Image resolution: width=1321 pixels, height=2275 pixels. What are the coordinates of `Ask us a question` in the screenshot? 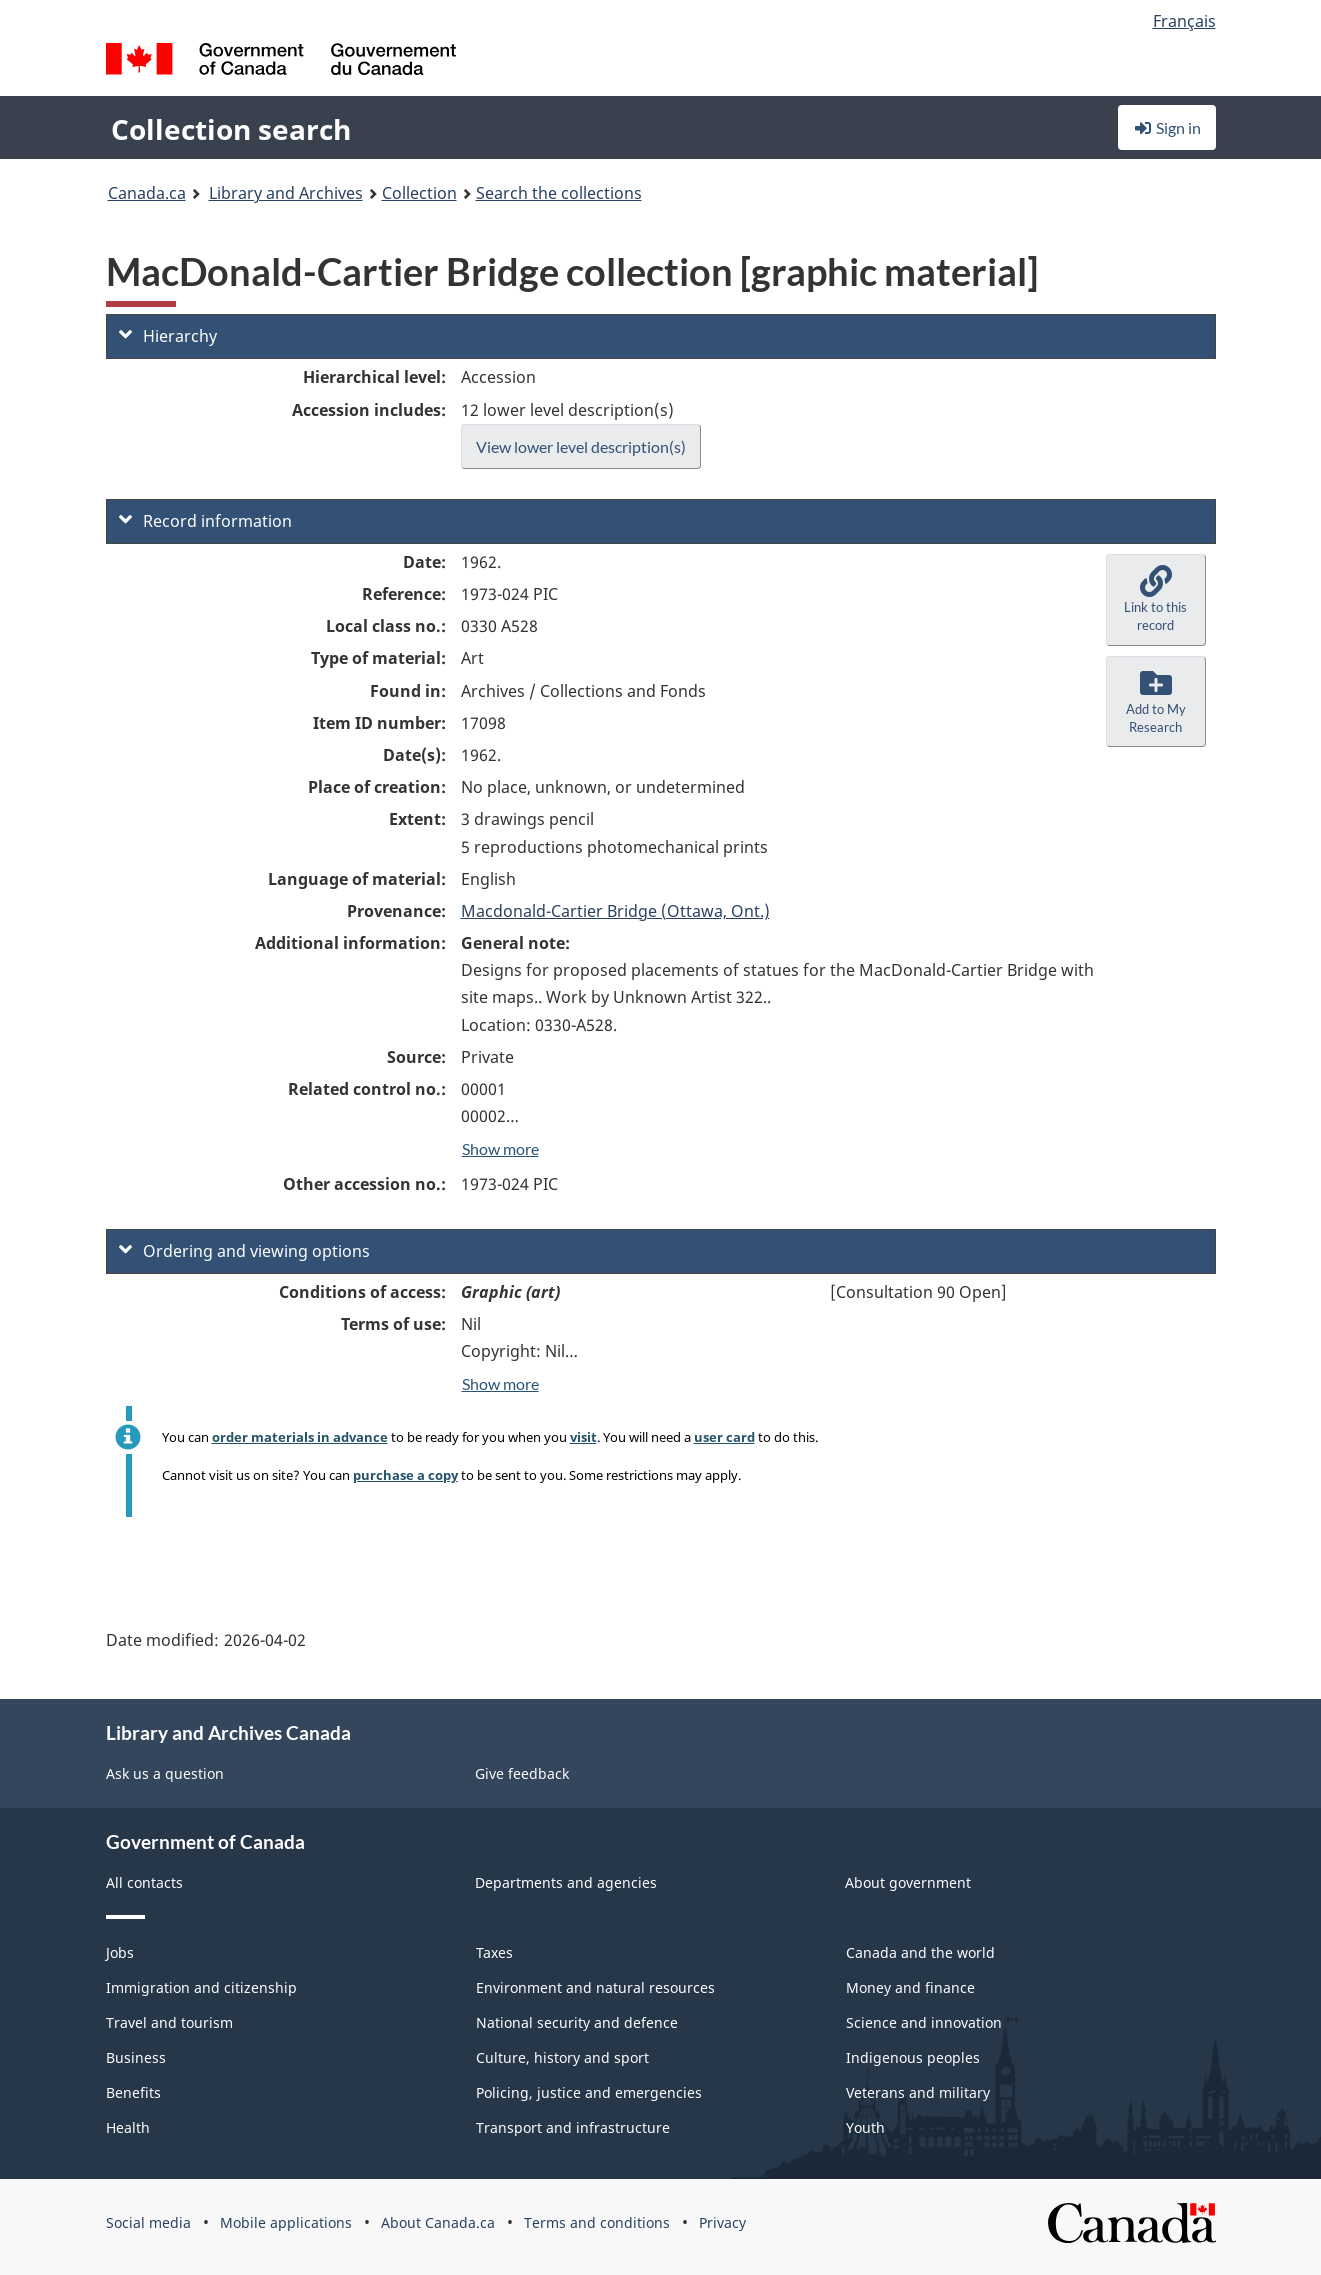 It's located at (165, 1773).